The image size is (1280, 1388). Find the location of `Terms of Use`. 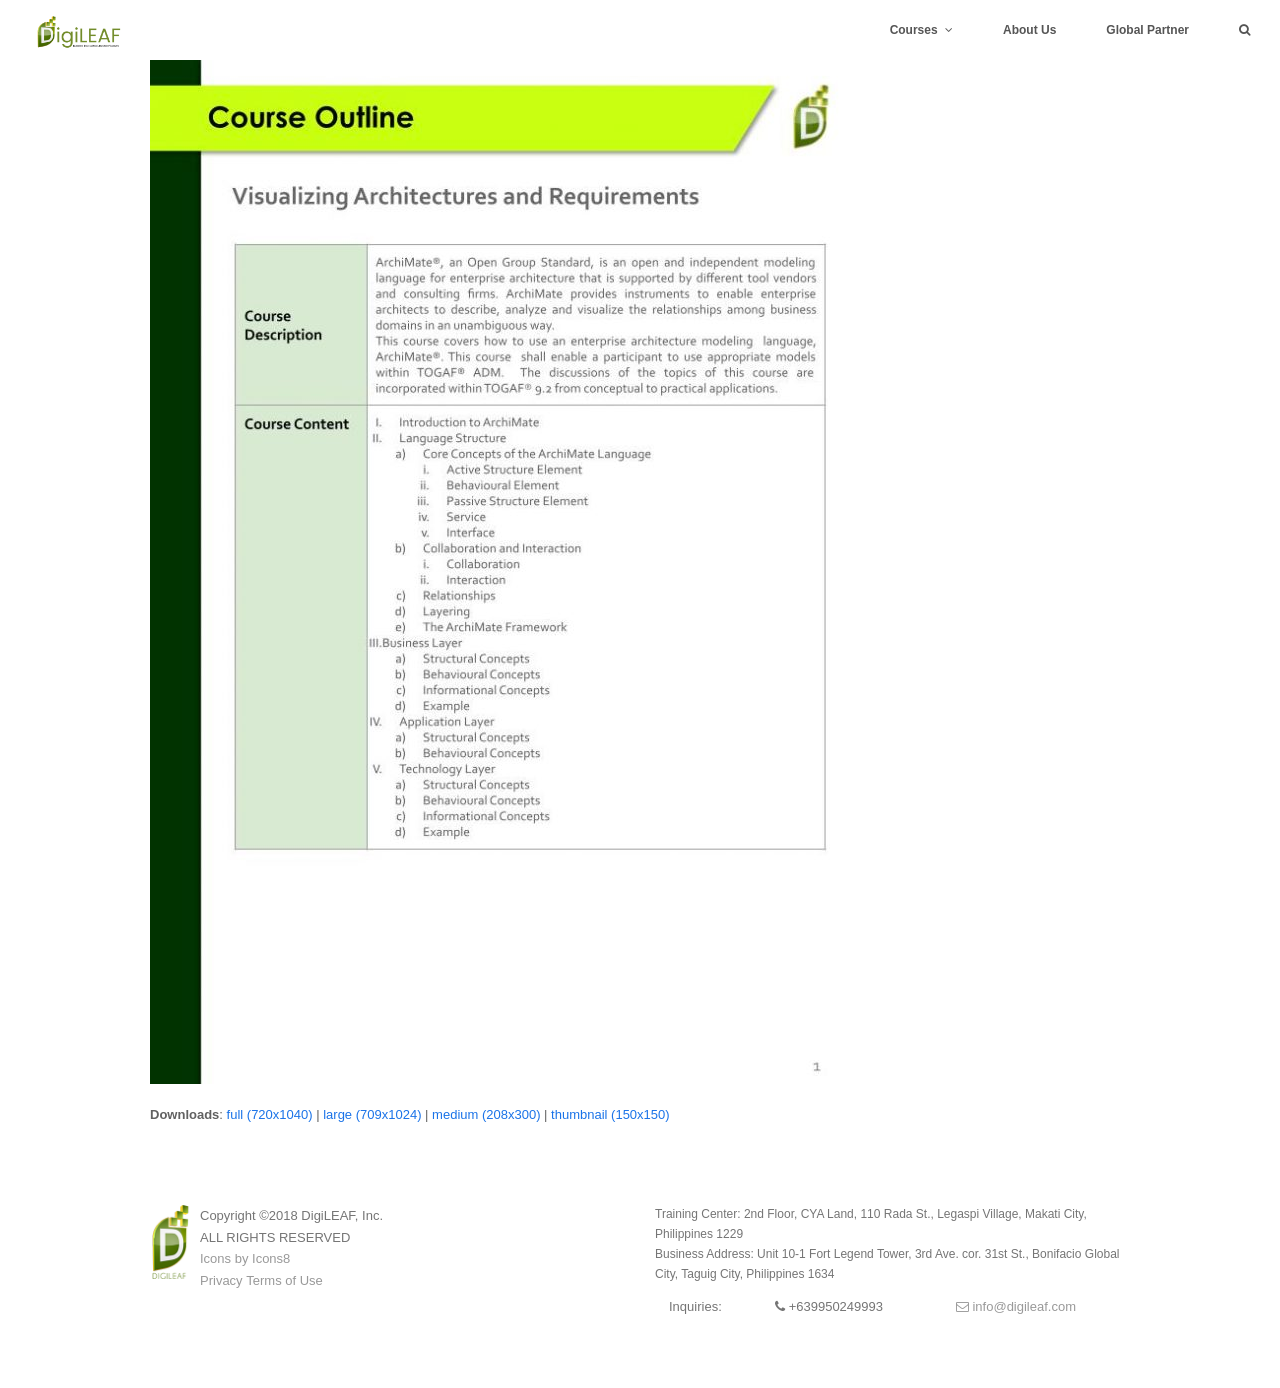

Terms of Use is located at coordinates (284, 1280).